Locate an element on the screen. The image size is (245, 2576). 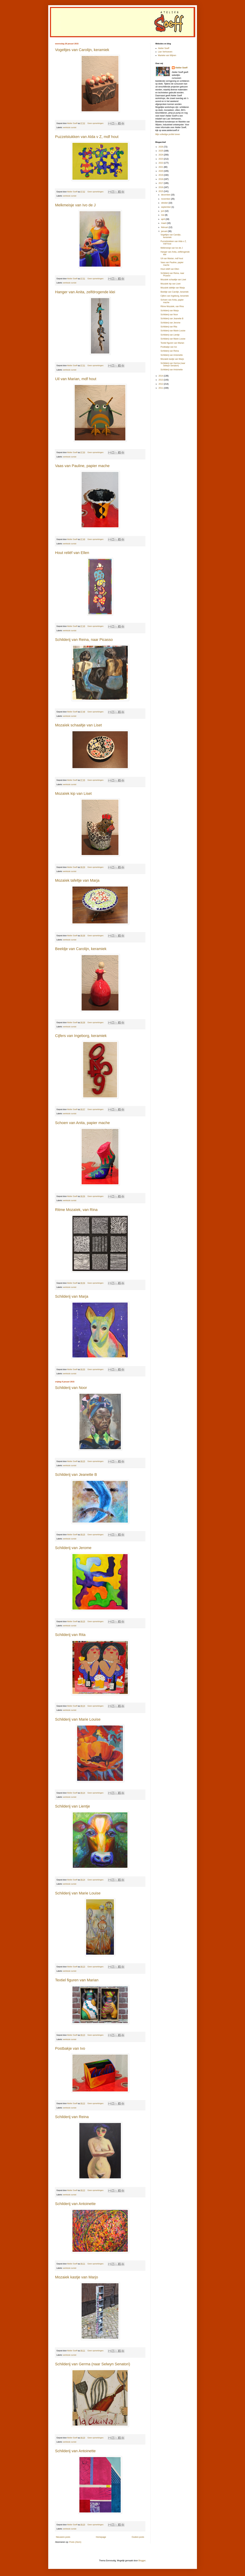
Marieke van Wijnen is located at coordinates (167, 55).